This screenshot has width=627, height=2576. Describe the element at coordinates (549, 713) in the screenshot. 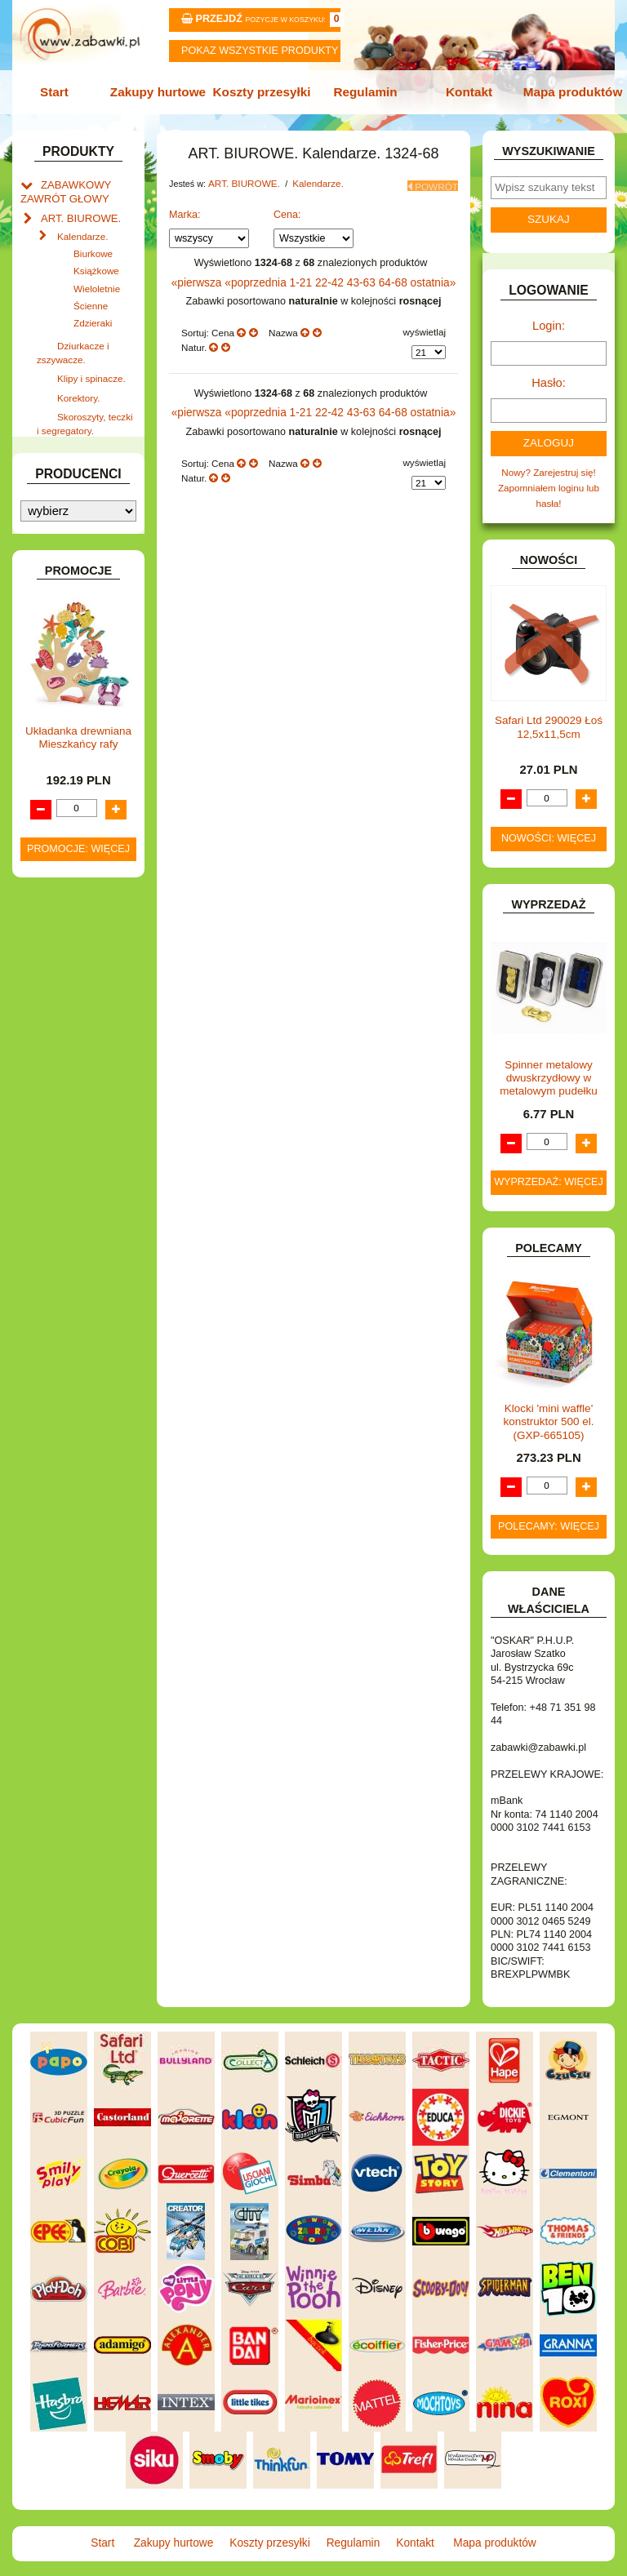

I see `Safari Ltd 290029 Łoś 12,5x11,5cm` at that location.